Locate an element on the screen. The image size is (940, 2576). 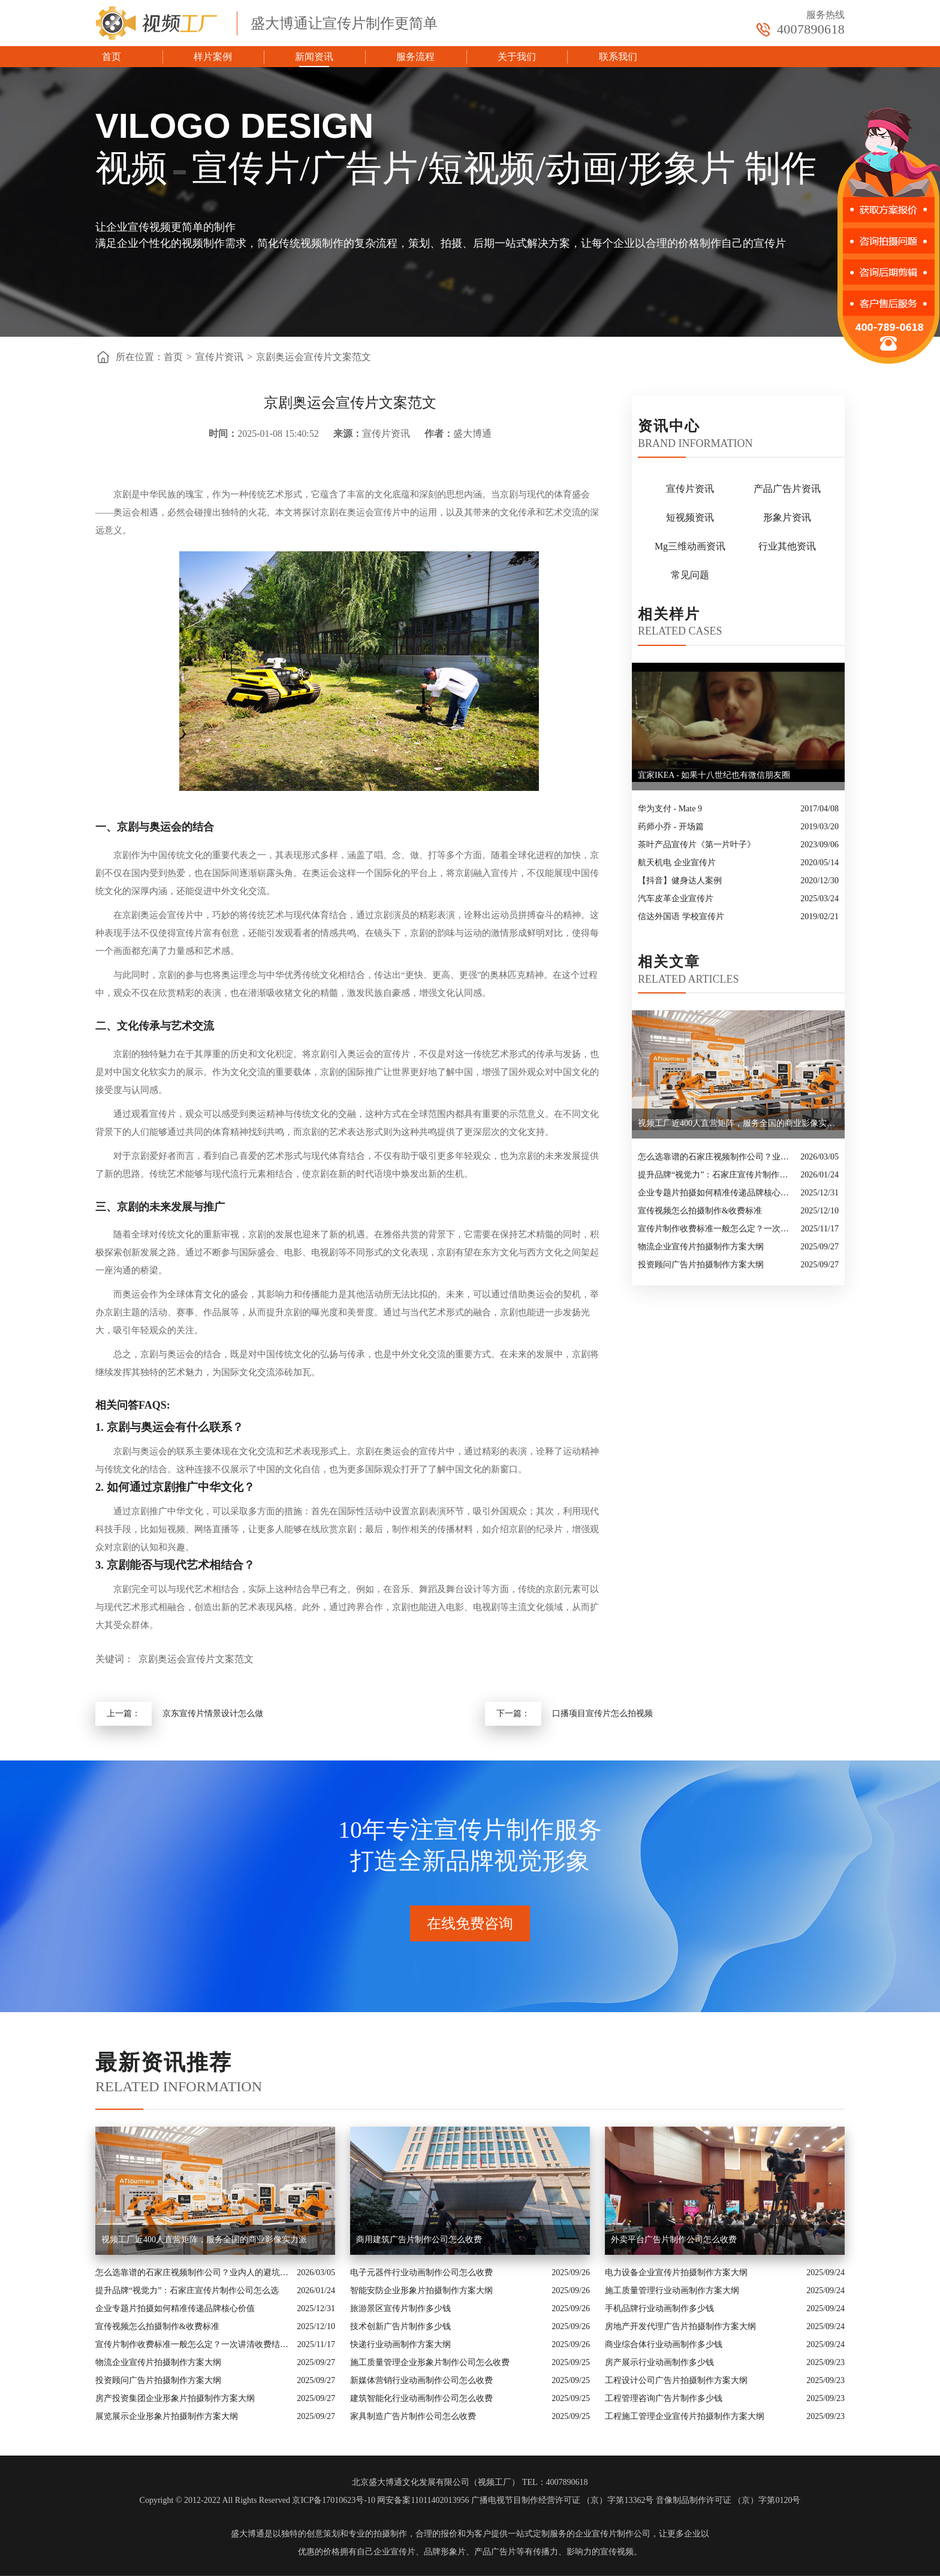
茶叶产品宣传片《第一片叶子》 is located at coordinates (696, 844).